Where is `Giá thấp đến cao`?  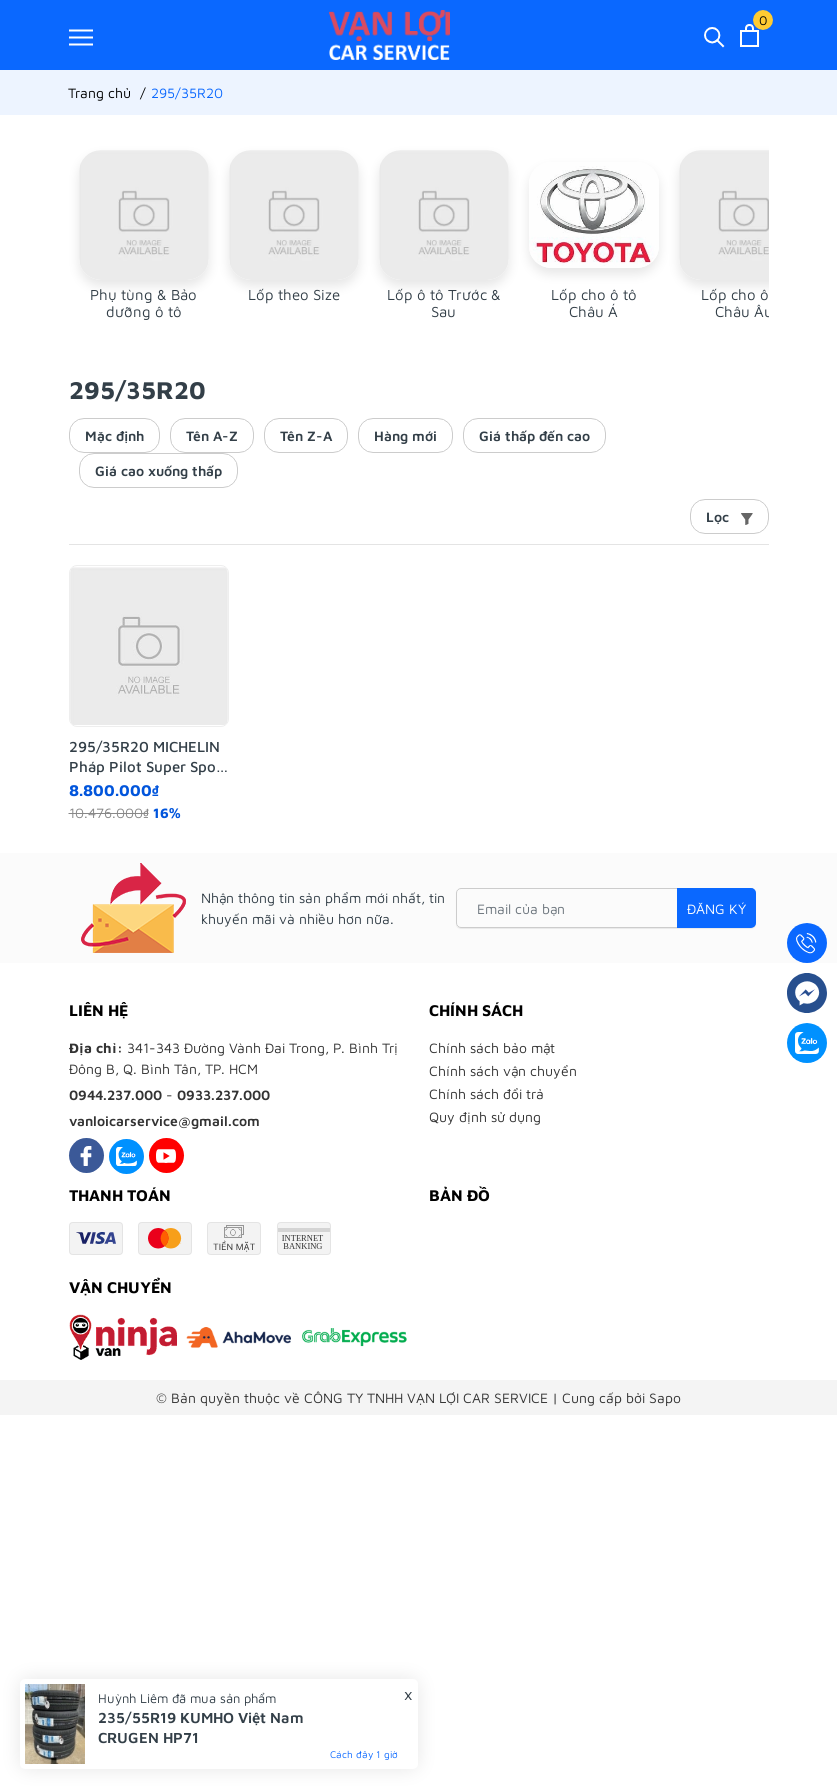
Giá thấp đến cao is located at coordinates (534, 435).